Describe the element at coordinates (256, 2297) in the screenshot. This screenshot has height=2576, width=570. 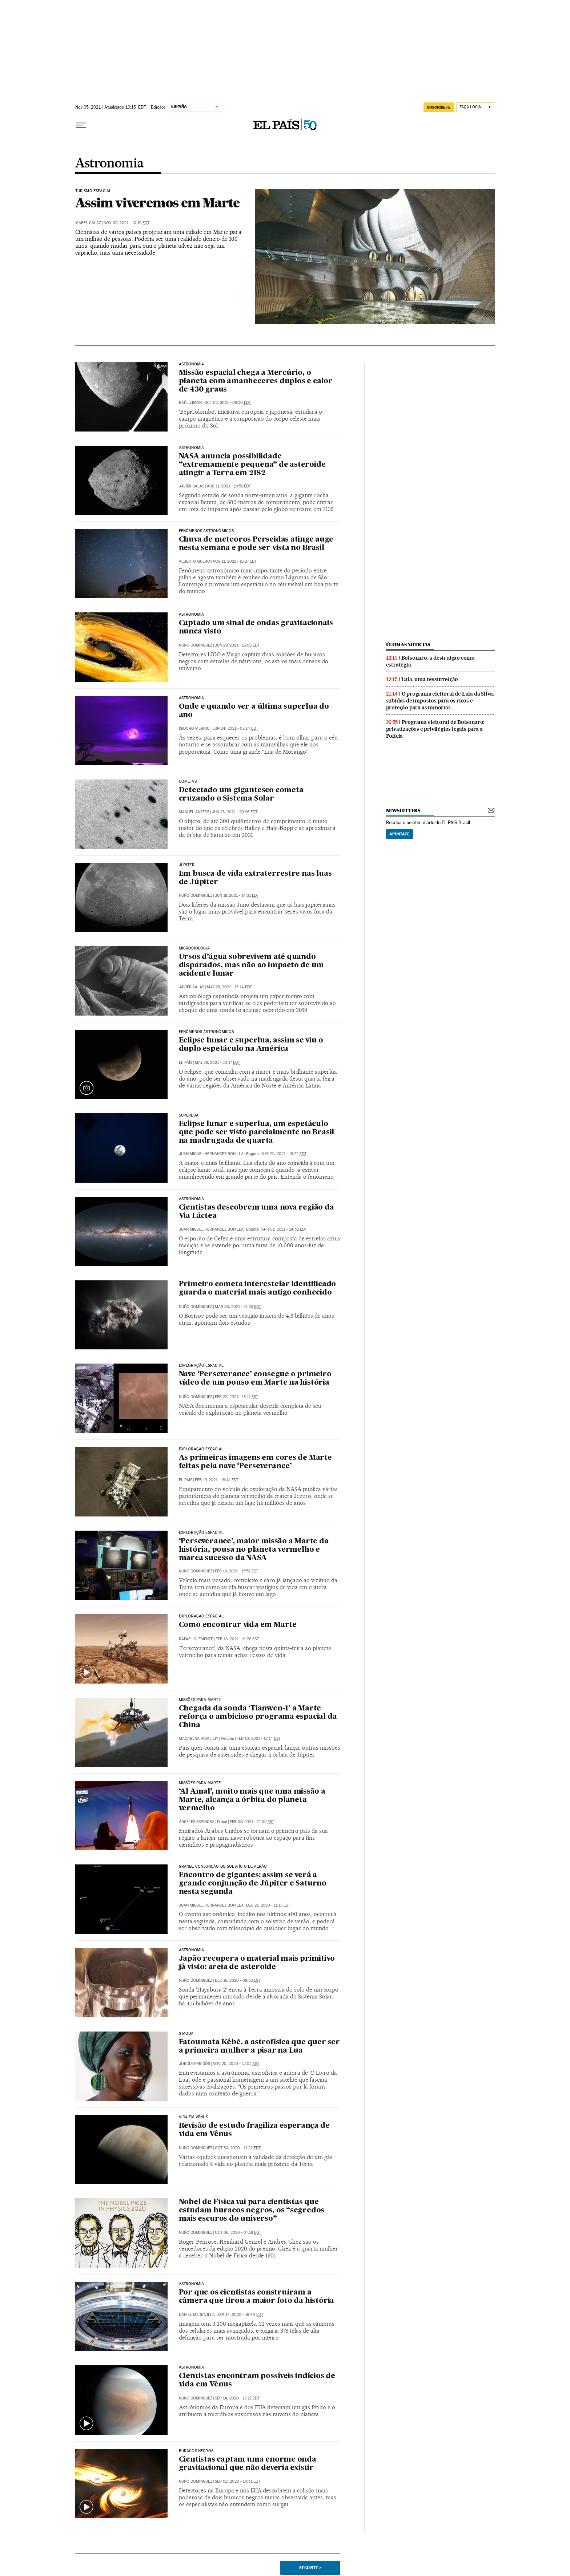
I see `Por que os cientistas construíram a câmera que tirou a maior foto da história` at that location.